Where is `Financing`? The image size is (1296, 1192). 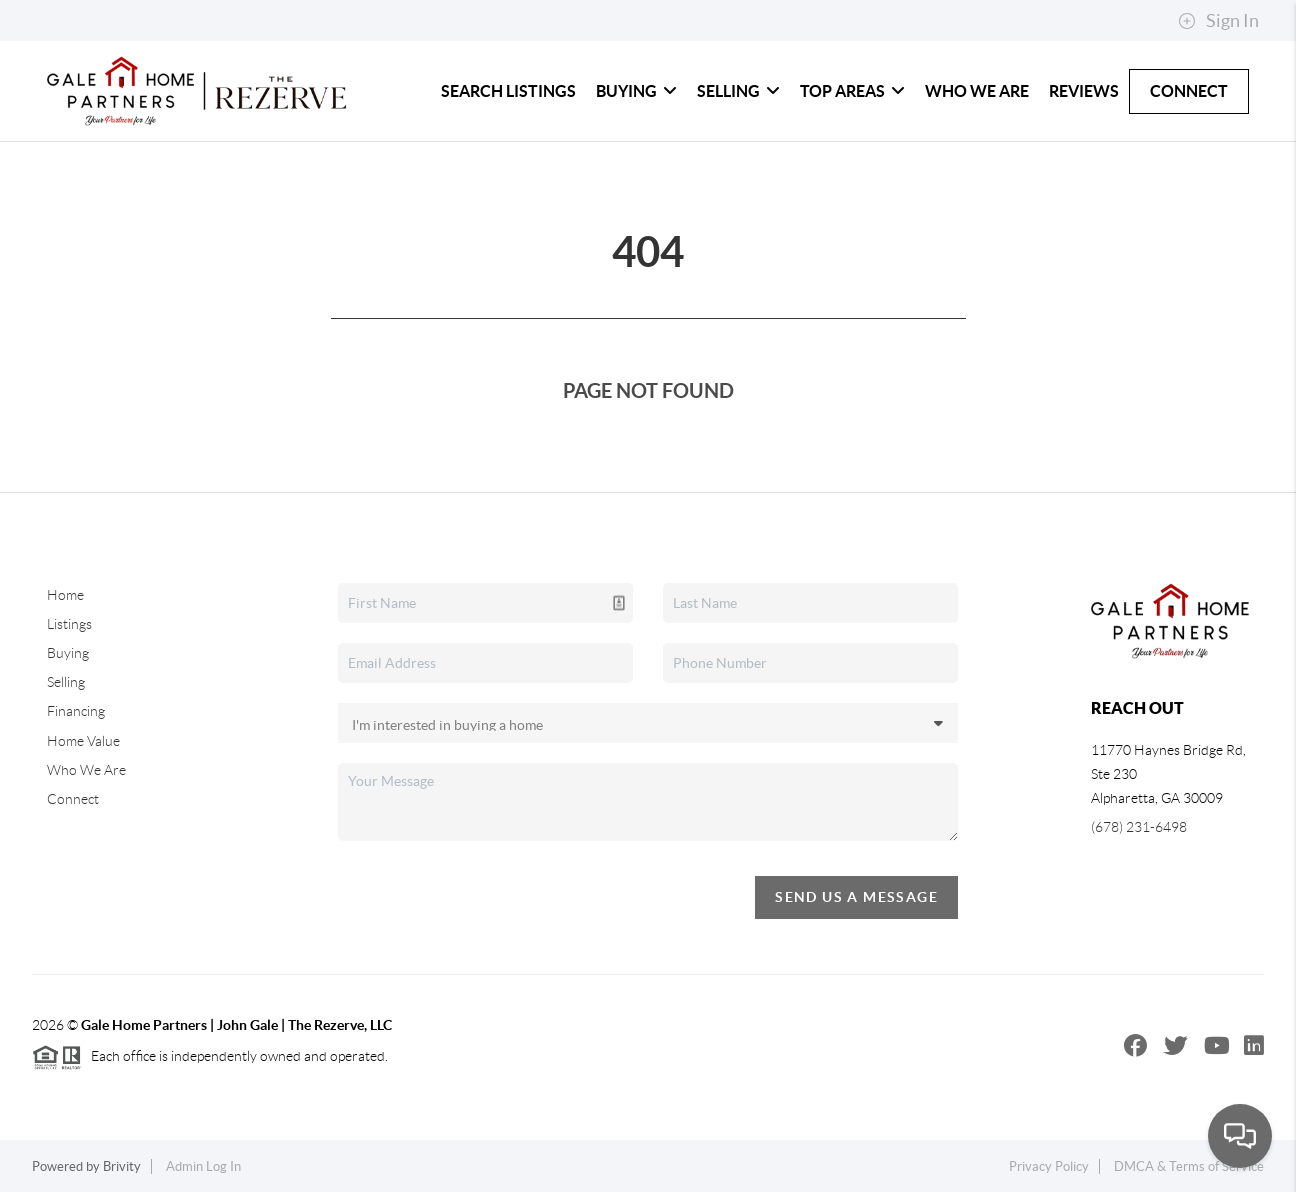 Financing is located at coordinates (76, 711).